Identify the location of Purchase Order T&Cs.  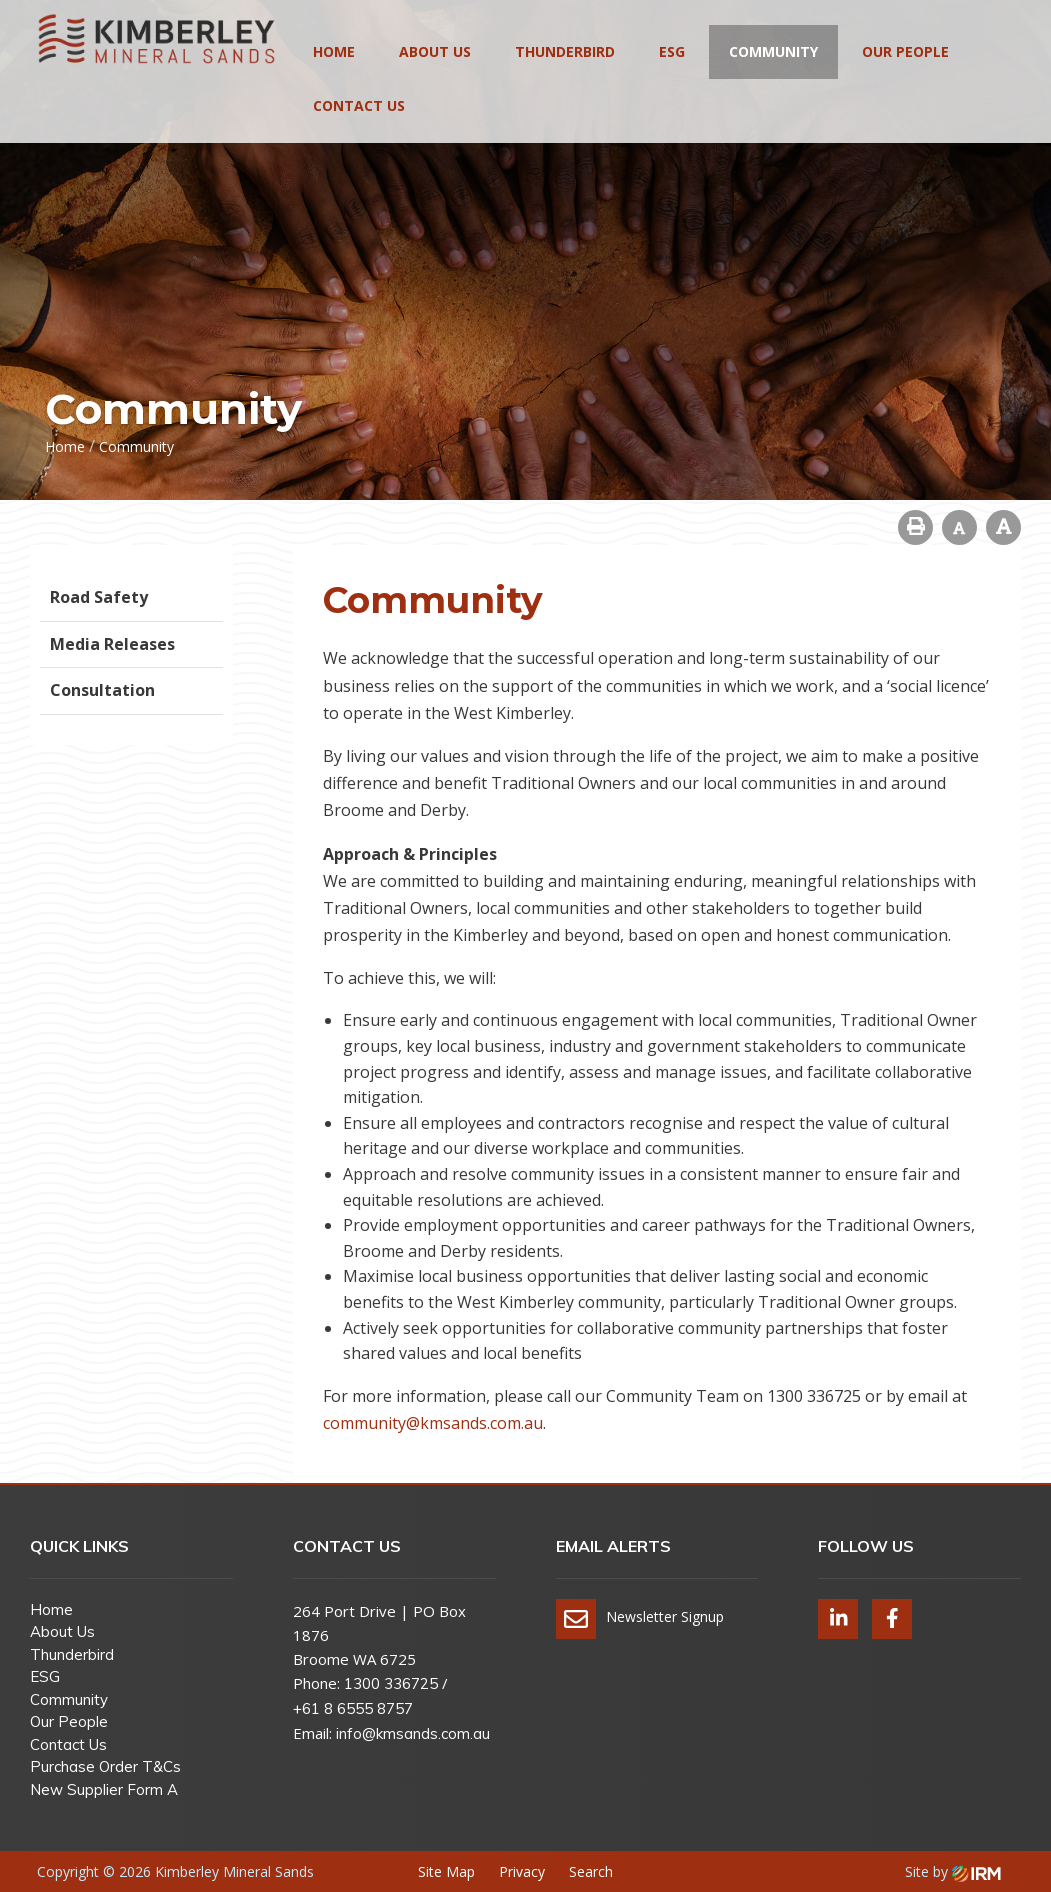
(105, 1766).